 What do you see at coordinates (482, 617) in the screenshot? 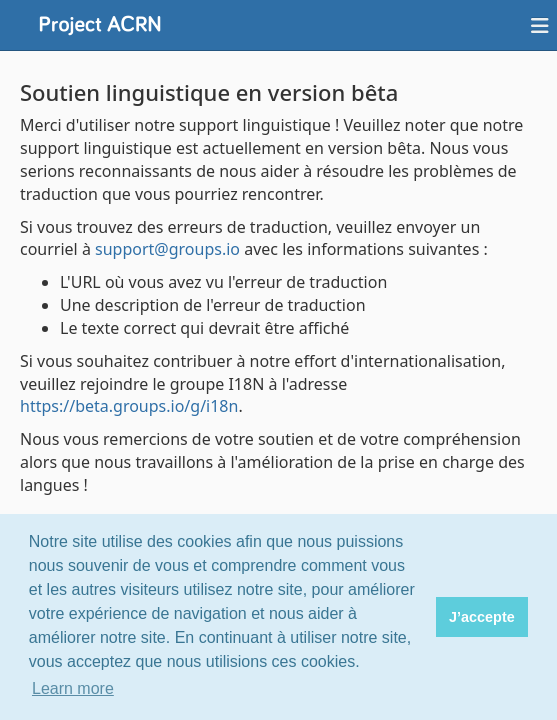
I see `J’accepte [button]` at bounding box center [482, 617].